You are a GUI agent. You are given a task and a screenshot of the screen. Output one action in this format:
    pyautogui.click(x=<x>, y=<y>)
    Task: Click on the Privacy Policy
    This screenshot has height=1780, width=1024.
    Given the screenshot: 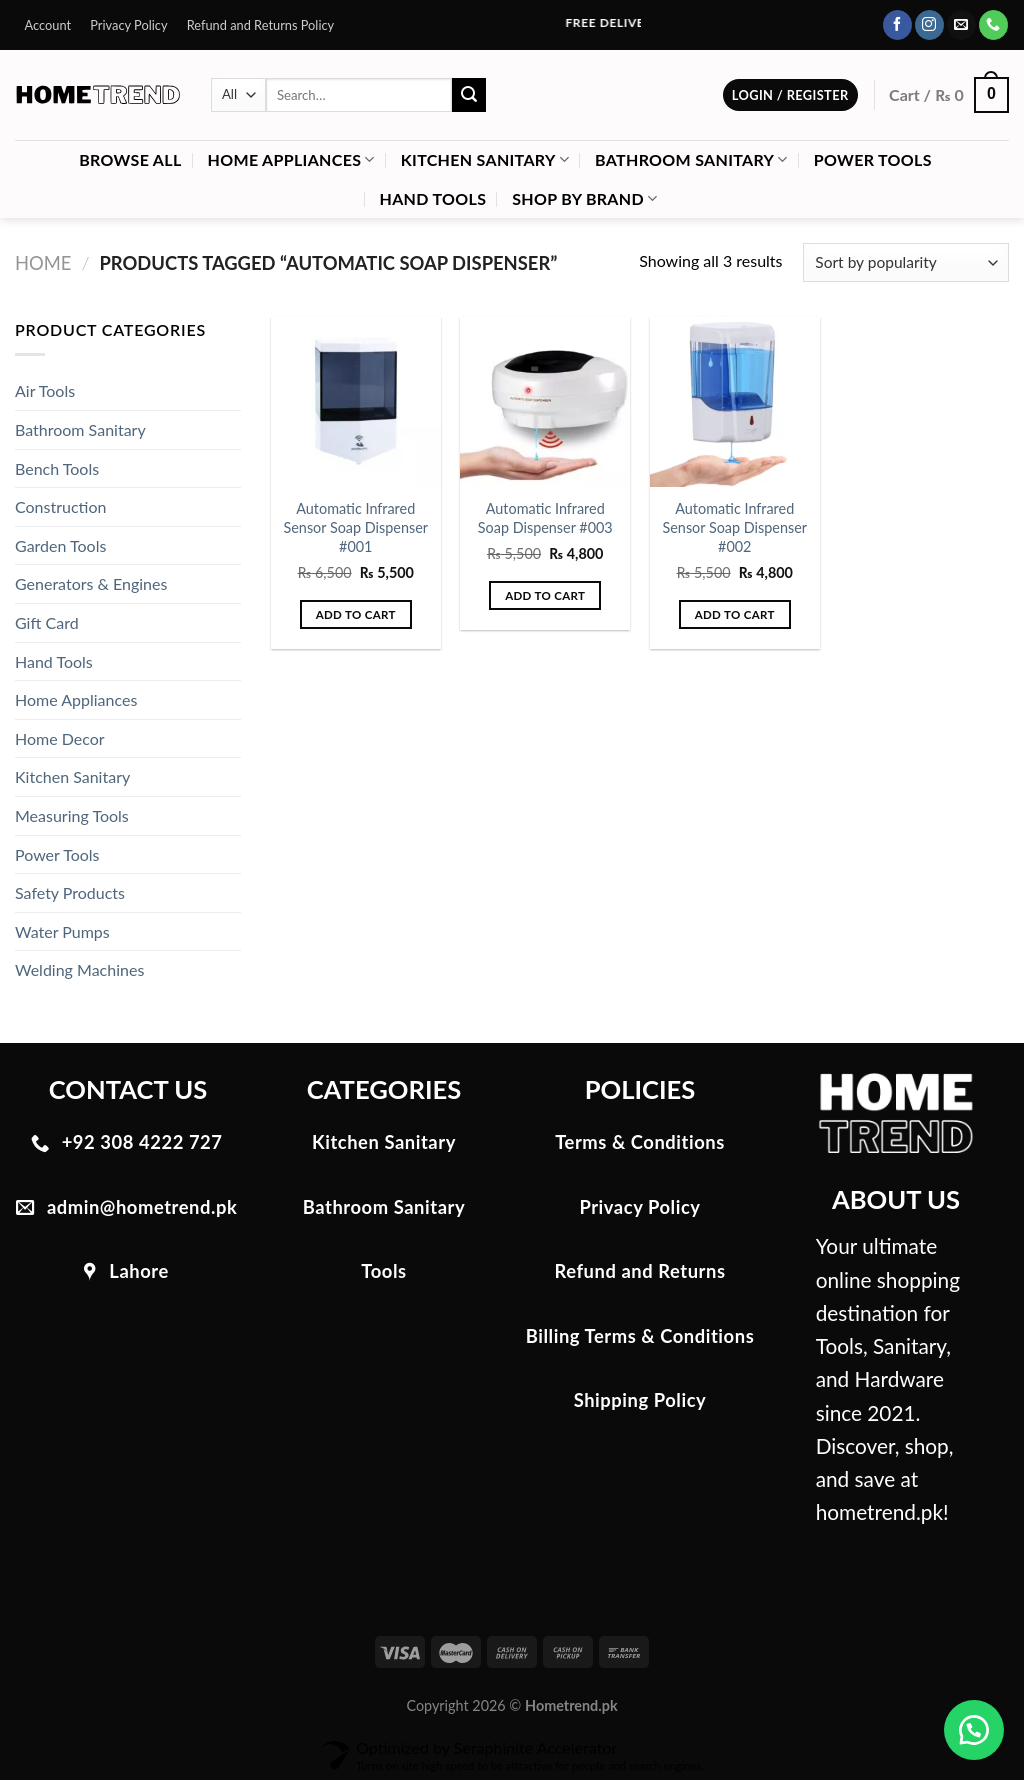 What is the action you would take?
    pyautogui.click(x=128, y=25)
    